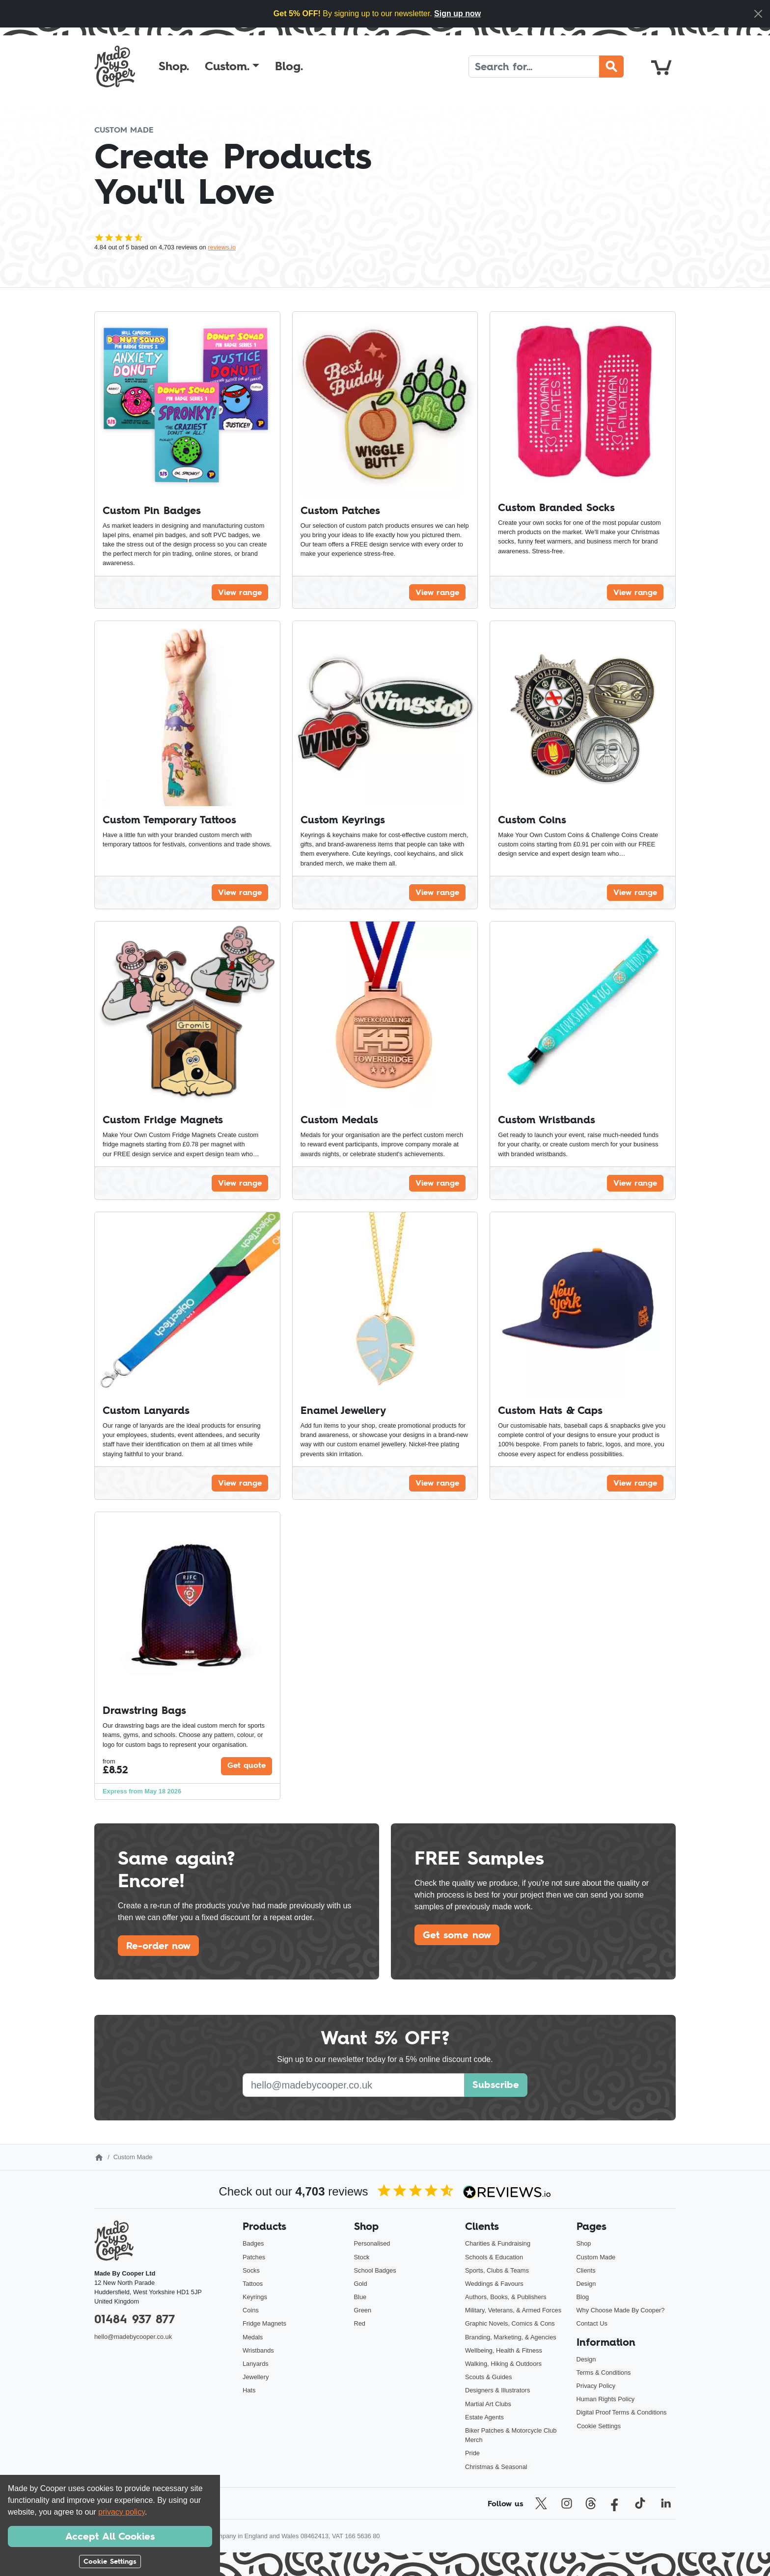  Describe the element at coordinates (264, 2323) in the screenshot. I see `Fridge Magnets` at that location.